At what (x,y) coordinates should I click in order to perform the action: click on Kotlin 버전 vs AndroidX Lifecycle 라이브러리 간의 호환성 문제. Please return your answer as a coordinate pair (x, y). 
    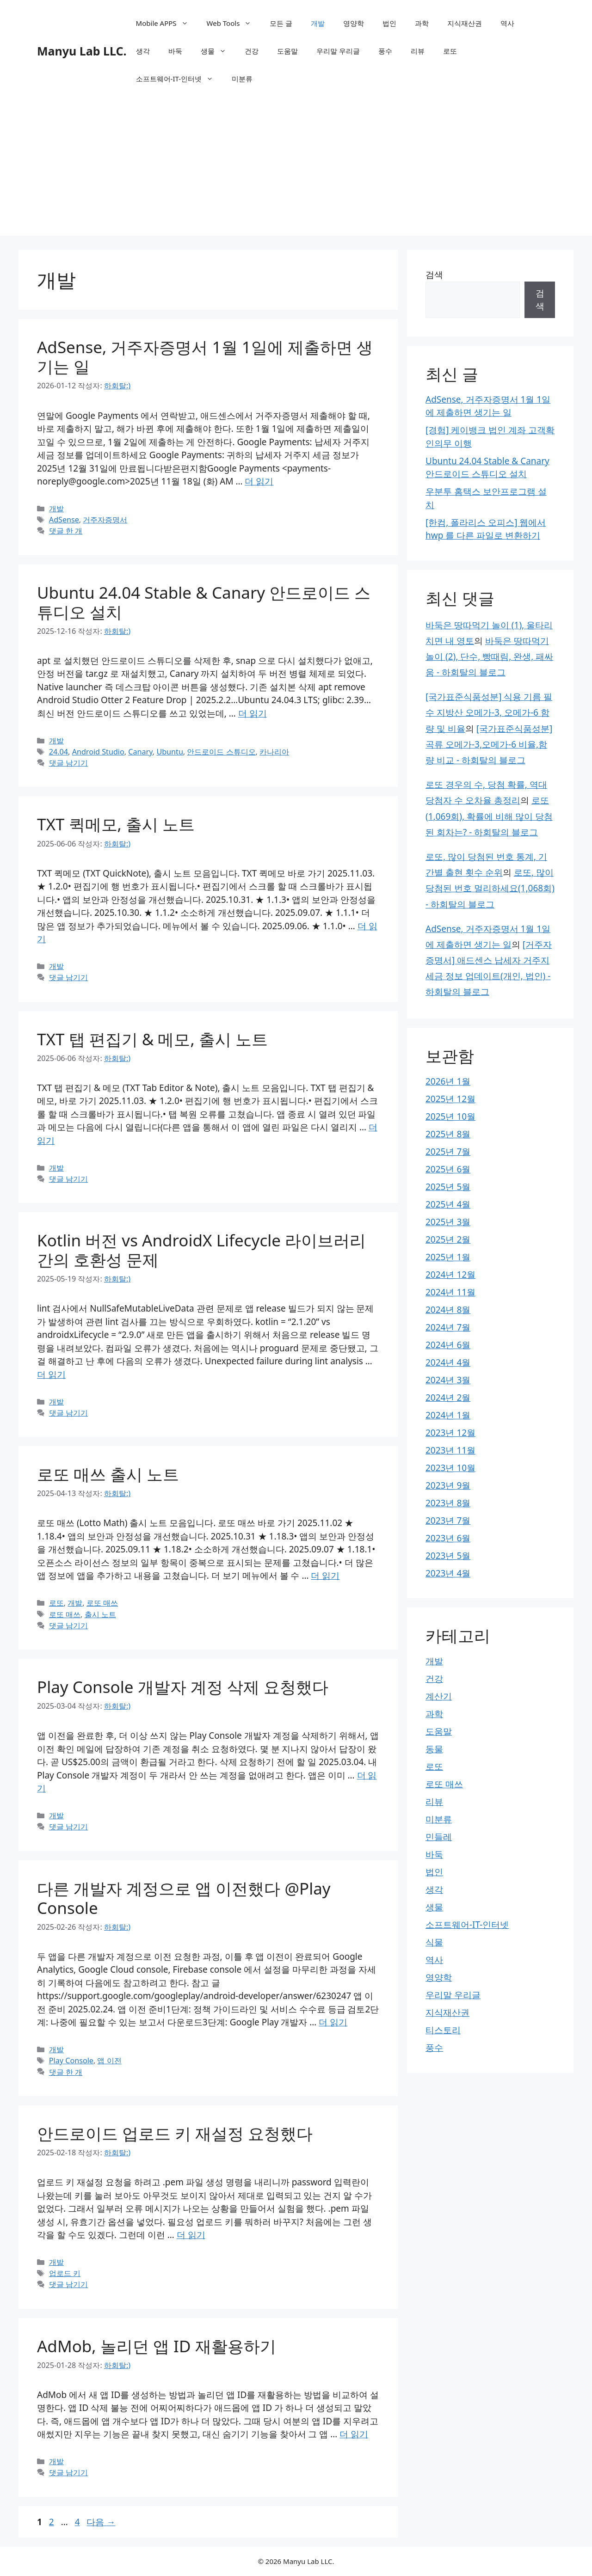
    Looking at the image, I should click on (201, 1249).